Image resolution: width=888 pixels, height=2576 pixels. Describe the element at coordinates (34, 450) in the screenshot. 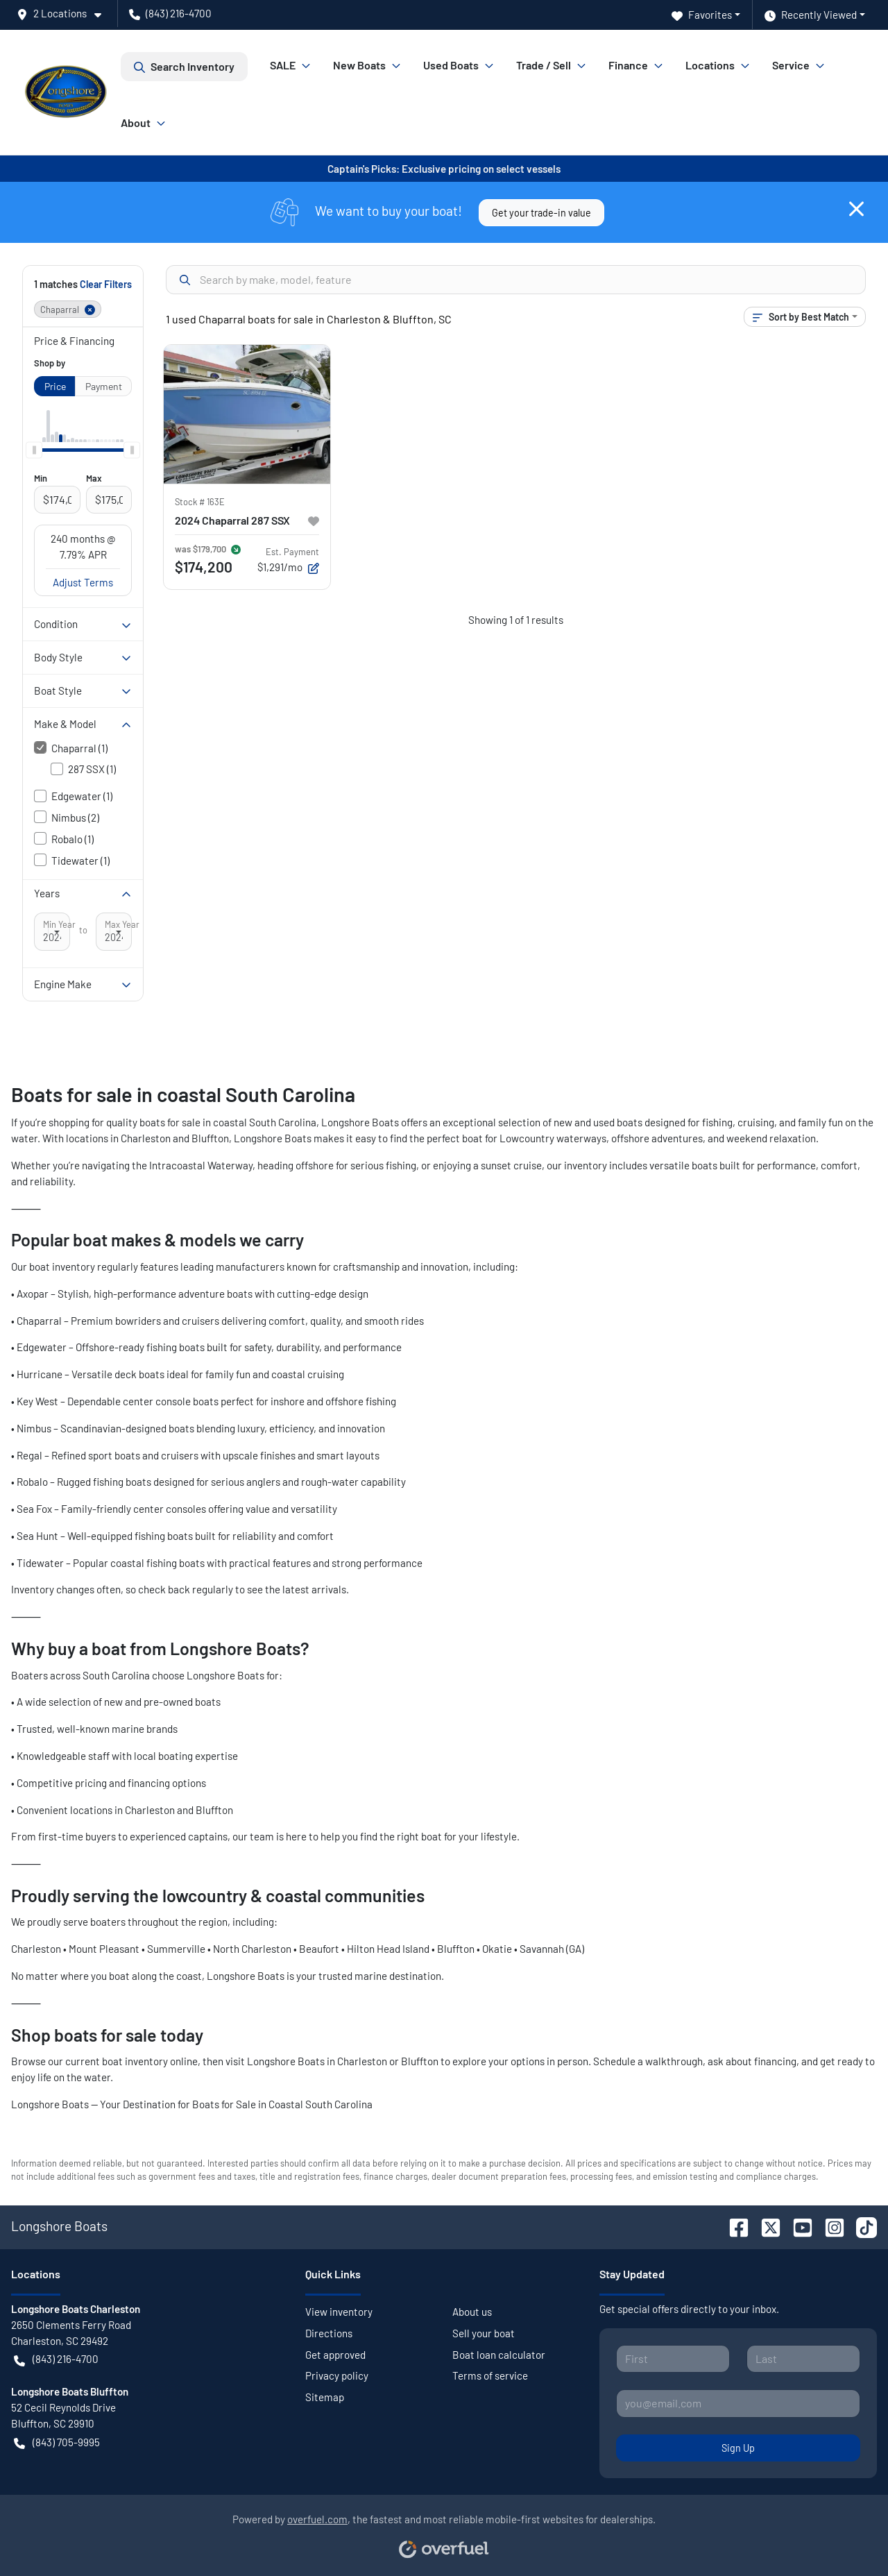

I see `[slider]` at that location.